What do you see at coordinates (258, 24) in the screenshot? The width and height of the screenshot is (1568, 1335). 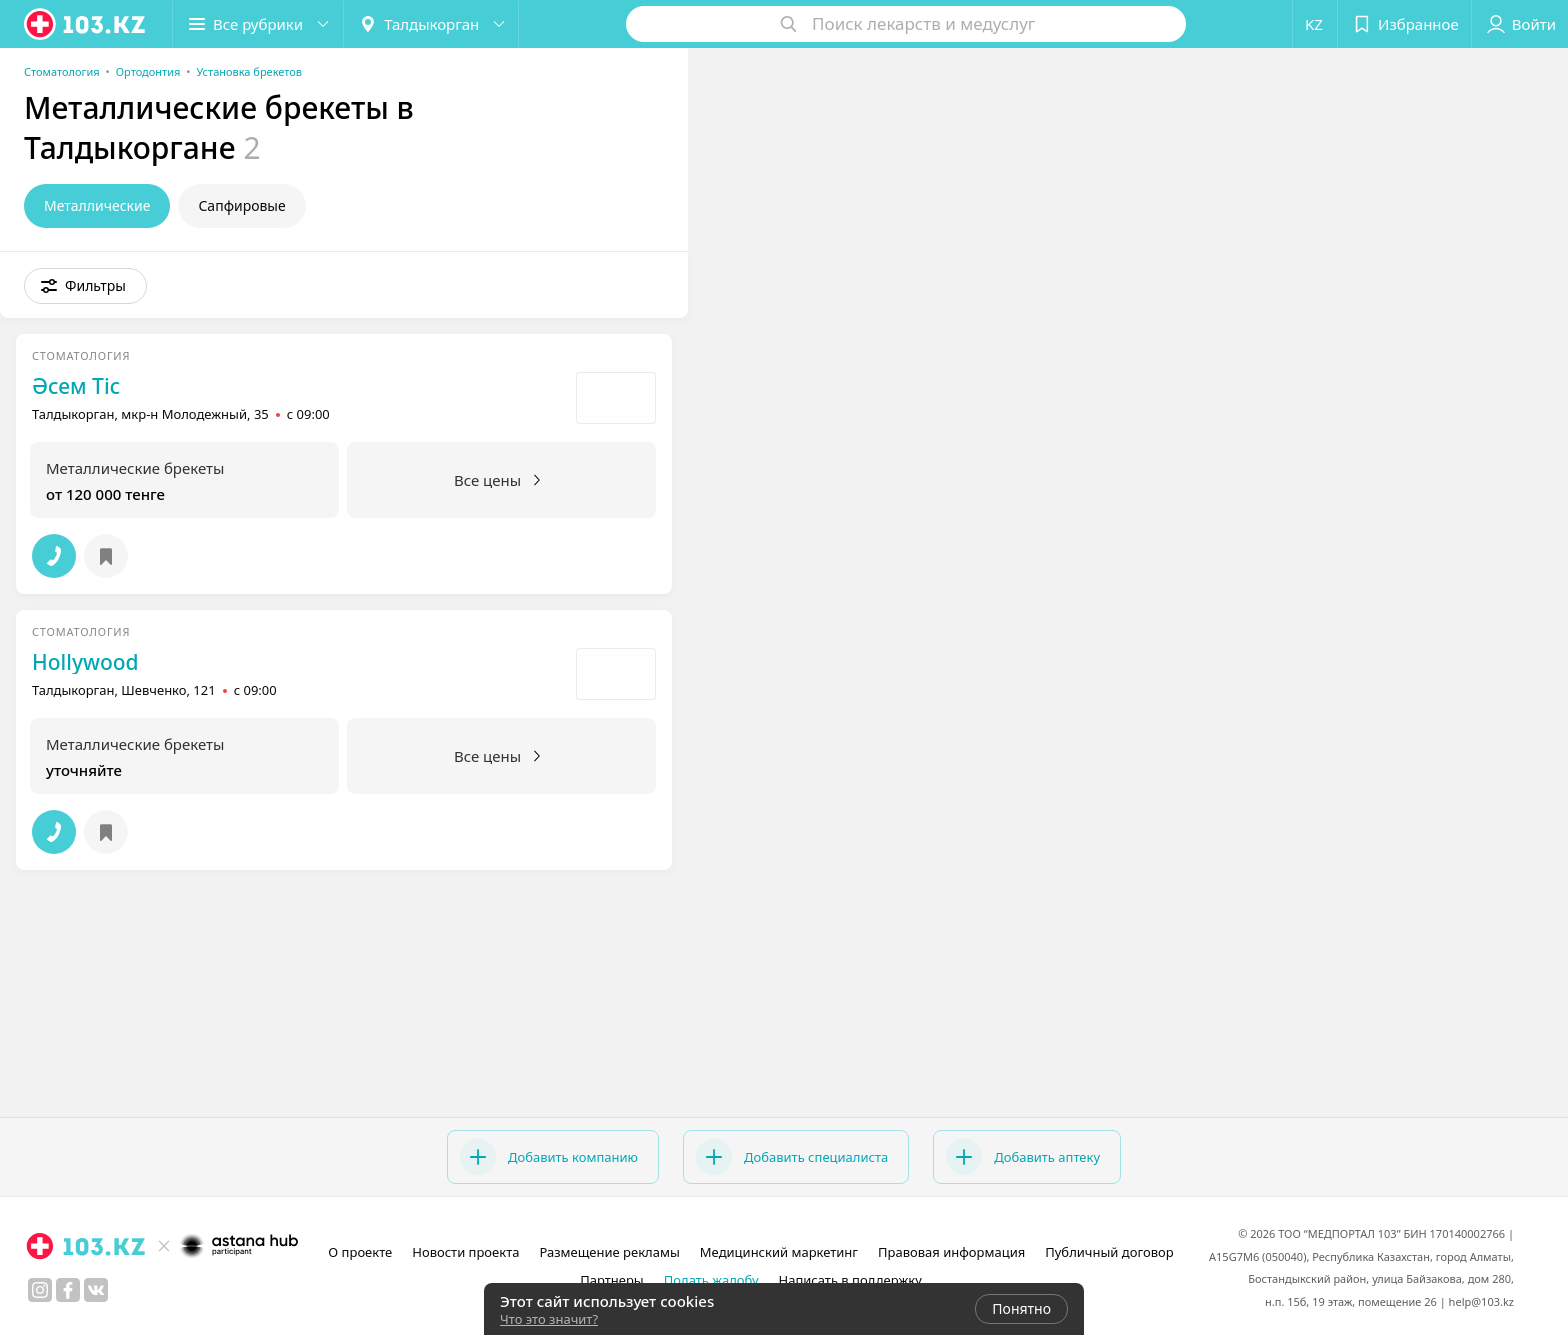 I see `[button]` at bounding box center [258, 24].